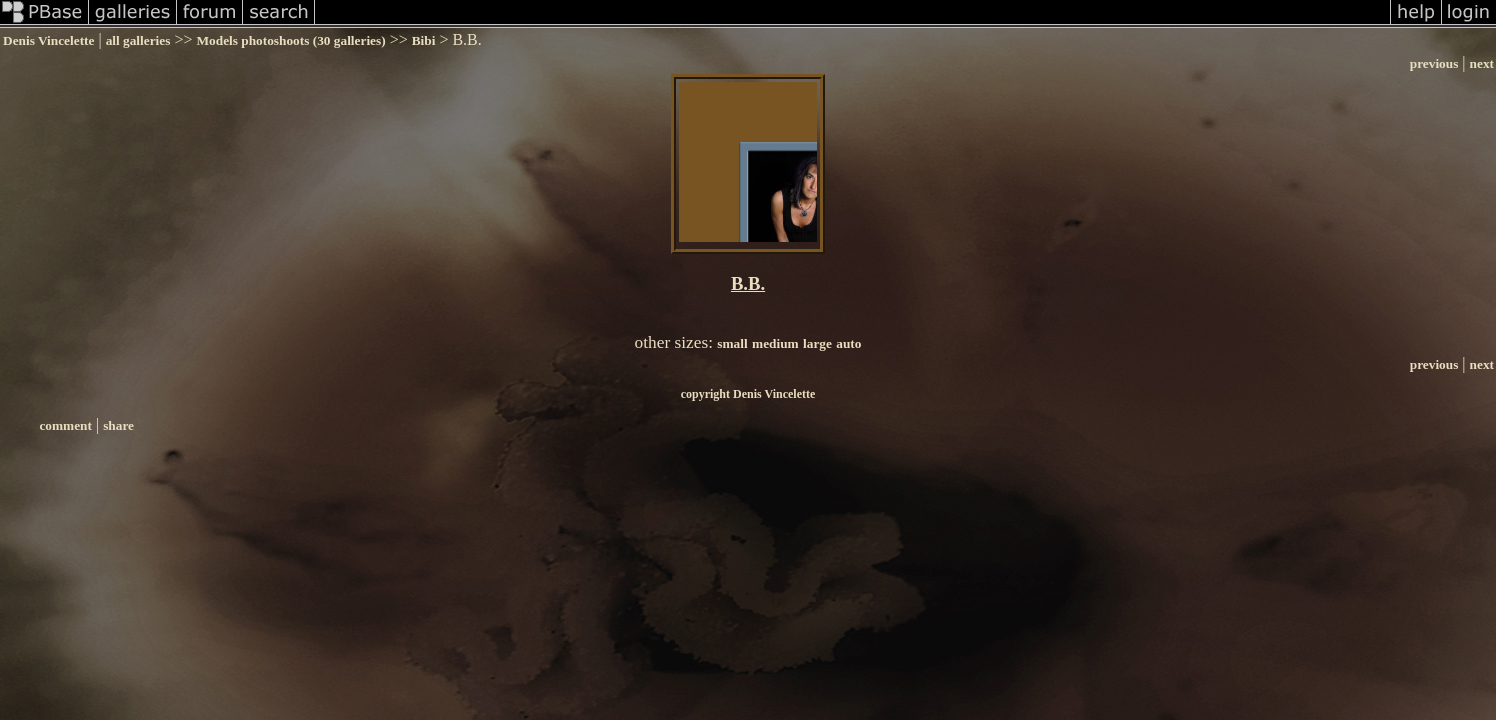  What do you see at coordinates (848, 343) in the screenshot?
I see `auto` at bounding box center [848, 343].